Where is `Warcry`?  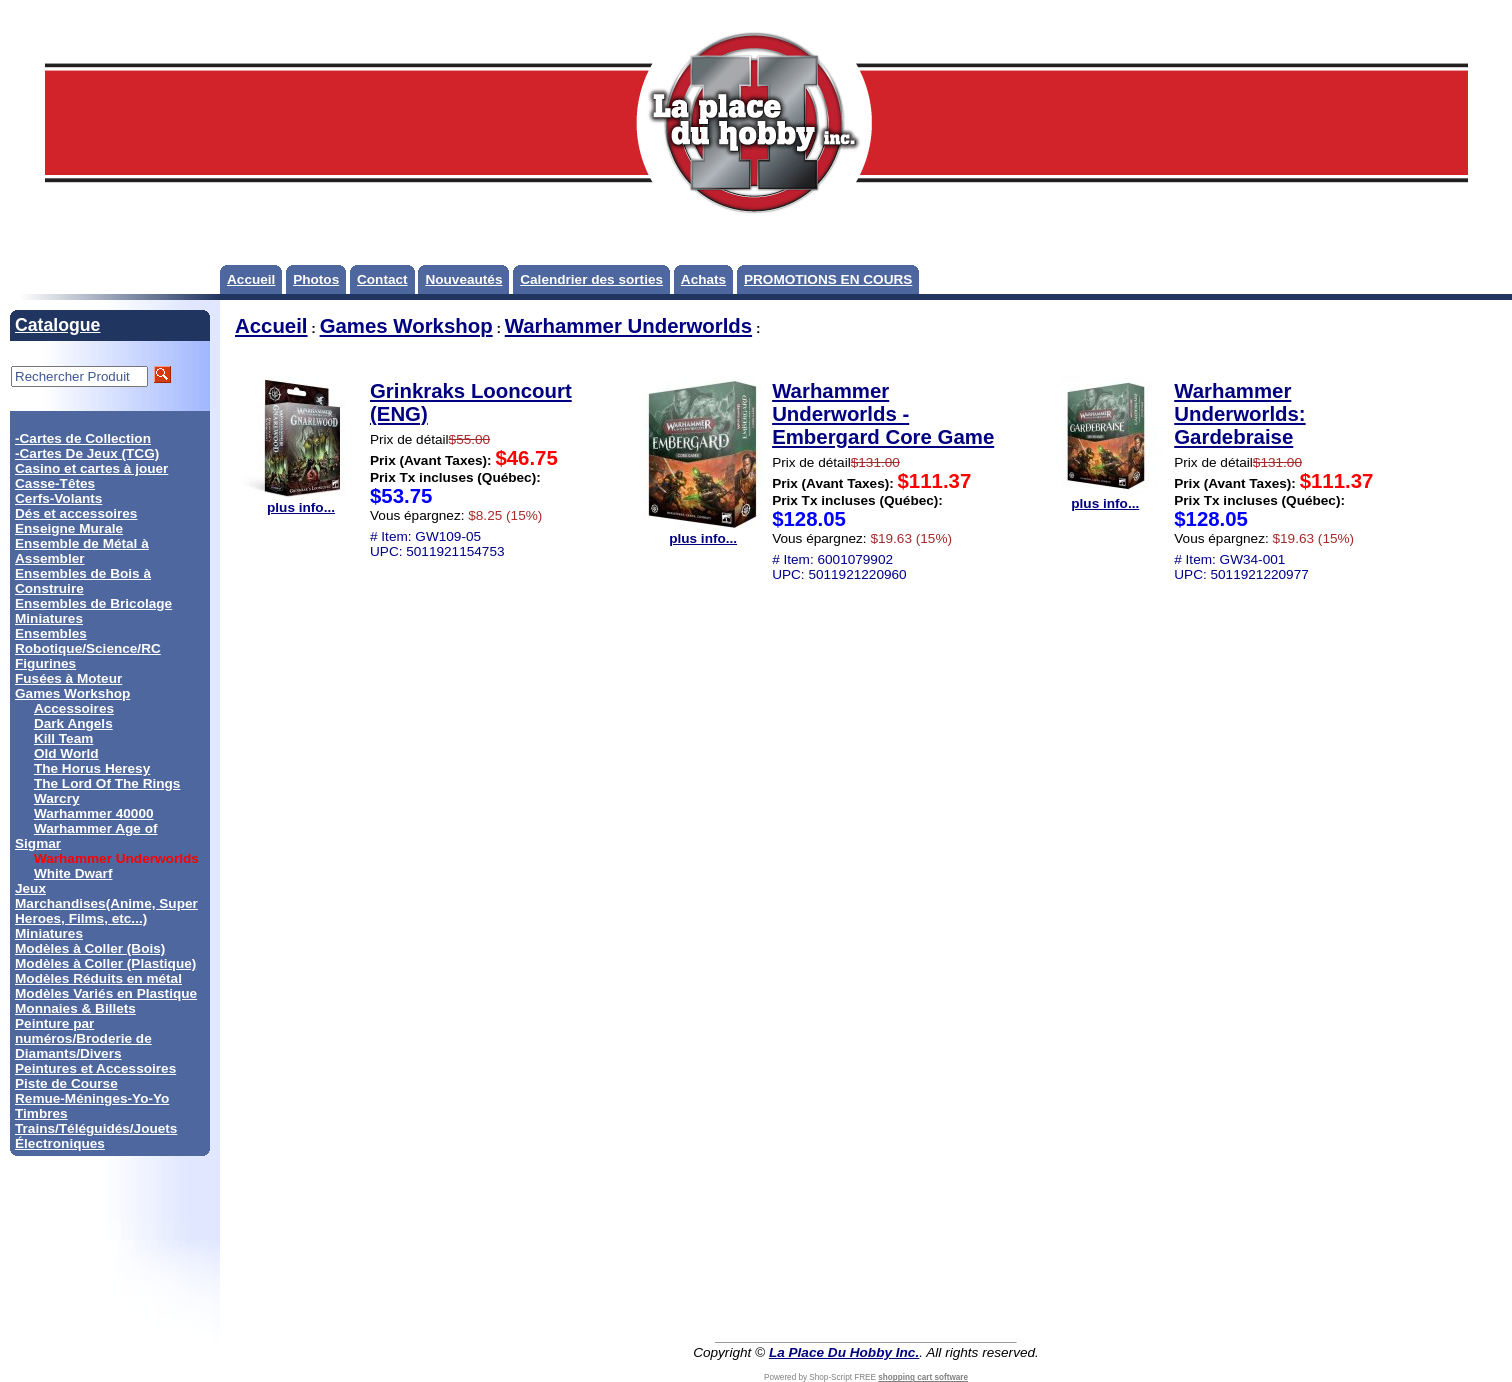
Warcry is located at coordinates (57, 798).